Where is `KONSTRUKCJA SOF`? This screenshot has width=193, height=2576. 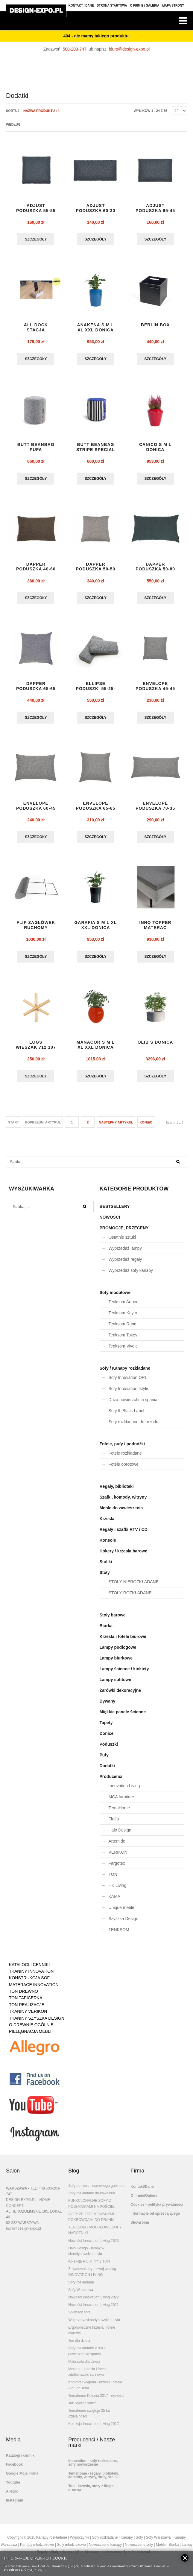 KONSTRUKCJA SOF is located at coordinates (29, 1982).